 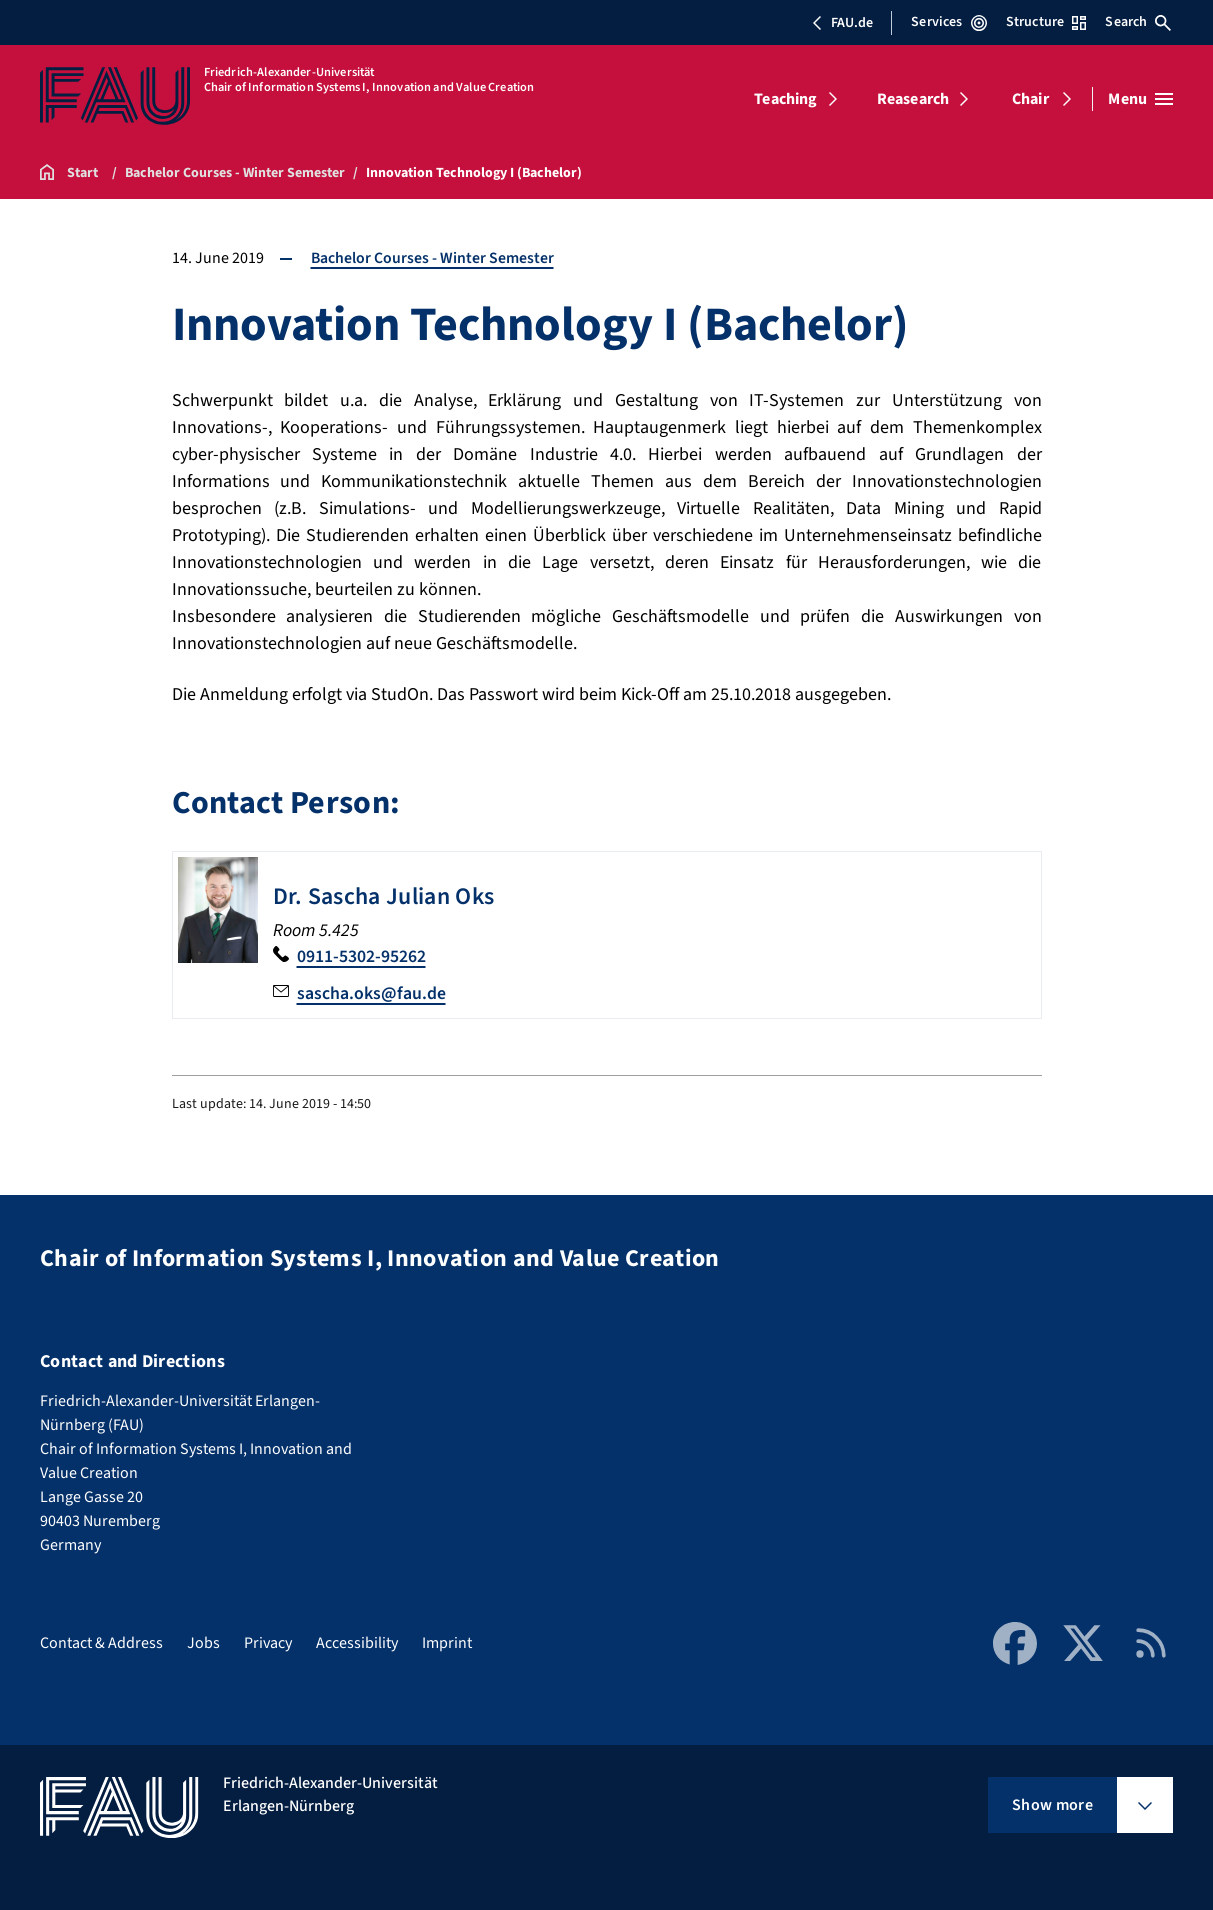 What do you see at coordinates (268, 1642) in the screenshot?
I see `Privacy` at bounding box center [268, 1642].